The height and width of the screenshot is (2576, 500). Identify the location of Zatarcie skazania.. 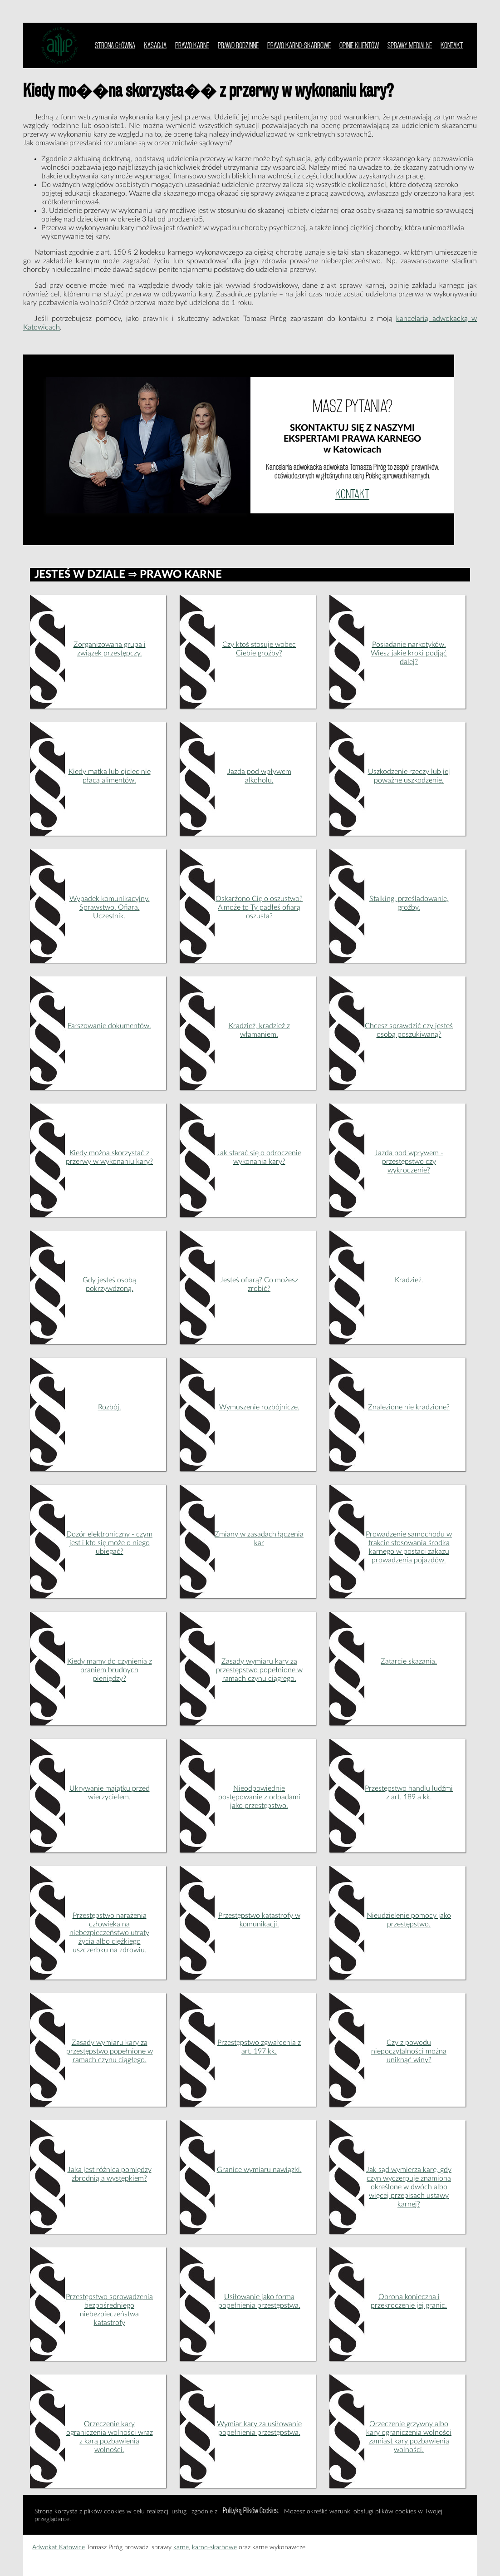
(409, 1661).